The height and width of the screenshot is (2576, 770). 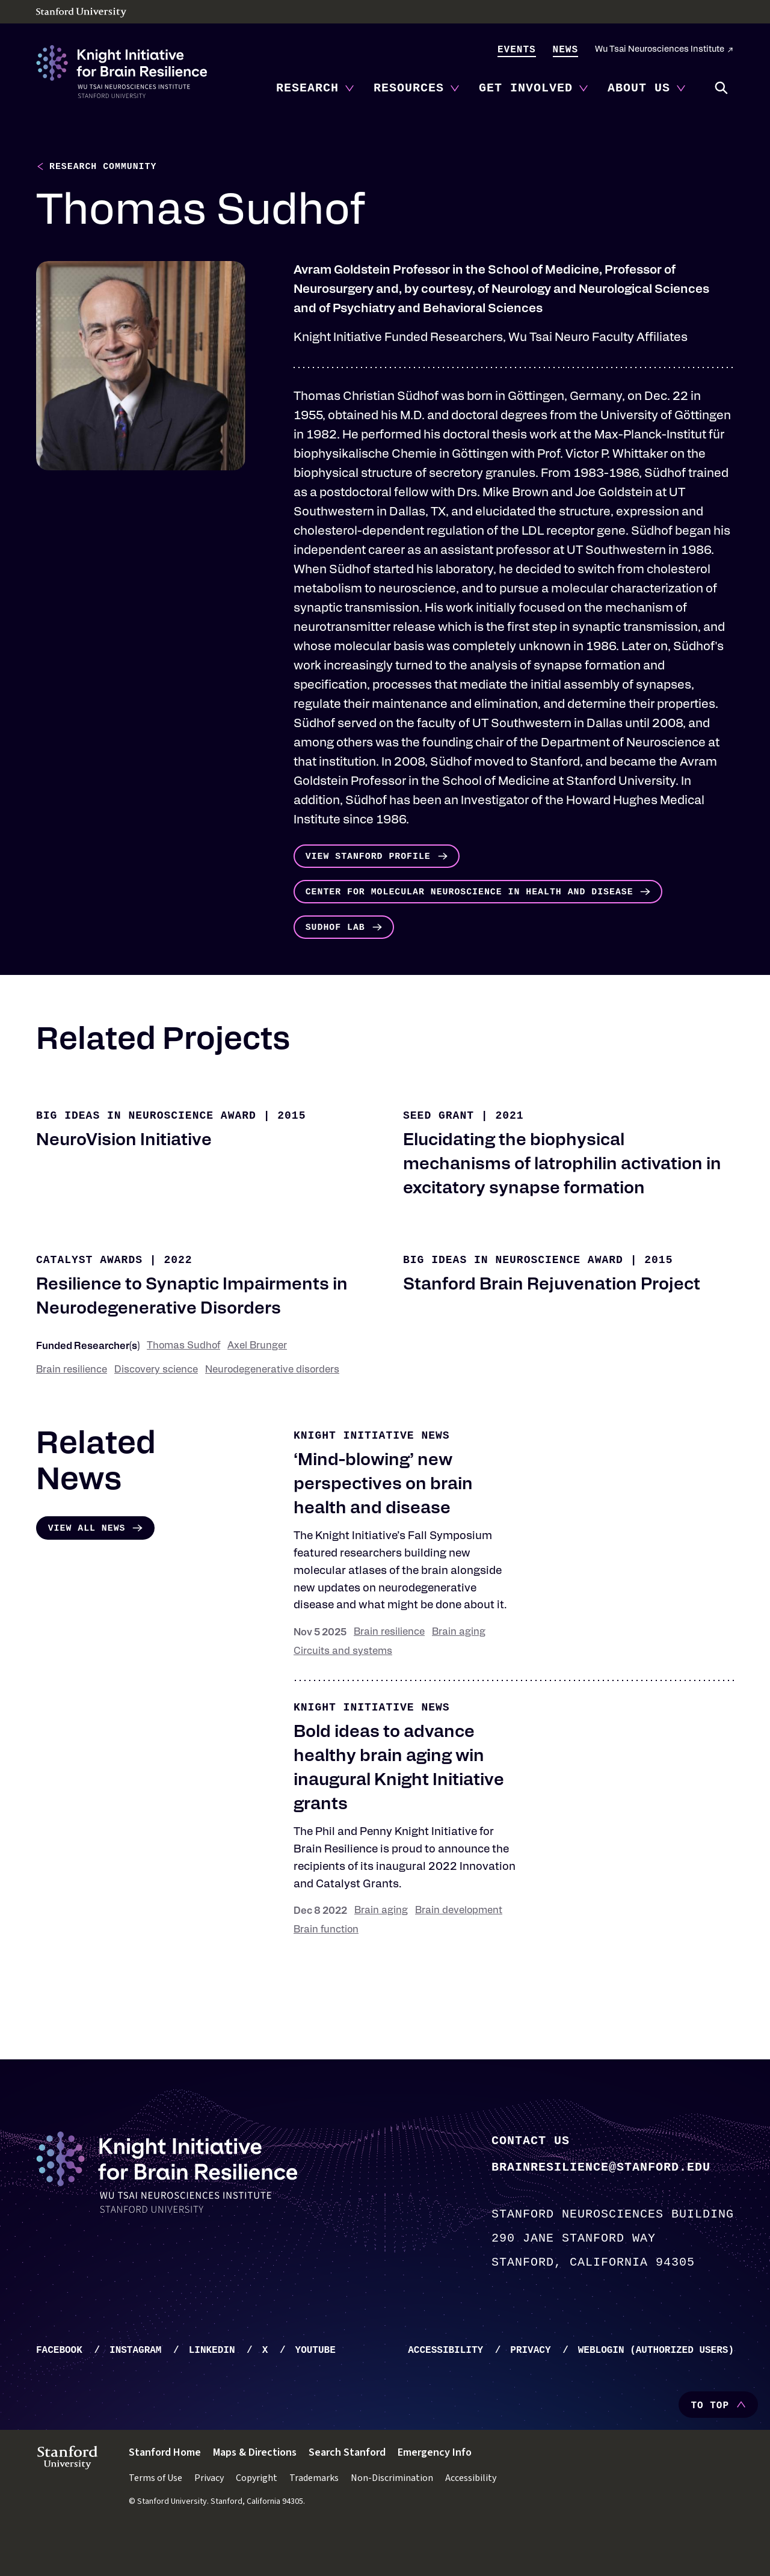 What do you see at coordinates (178, 1303) in the screenshot?
I see `2022` at bounding box center [178, 1303].